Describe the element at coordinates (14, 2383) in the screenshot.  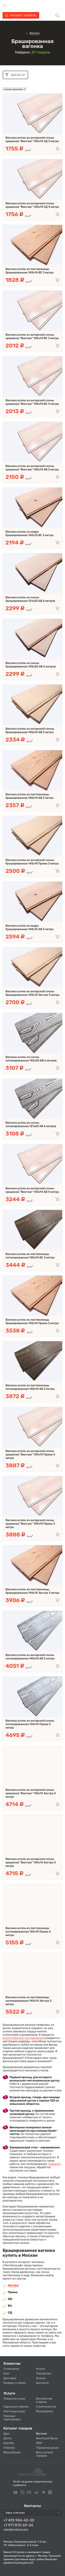
I see `Возврат и обмен` at that location.